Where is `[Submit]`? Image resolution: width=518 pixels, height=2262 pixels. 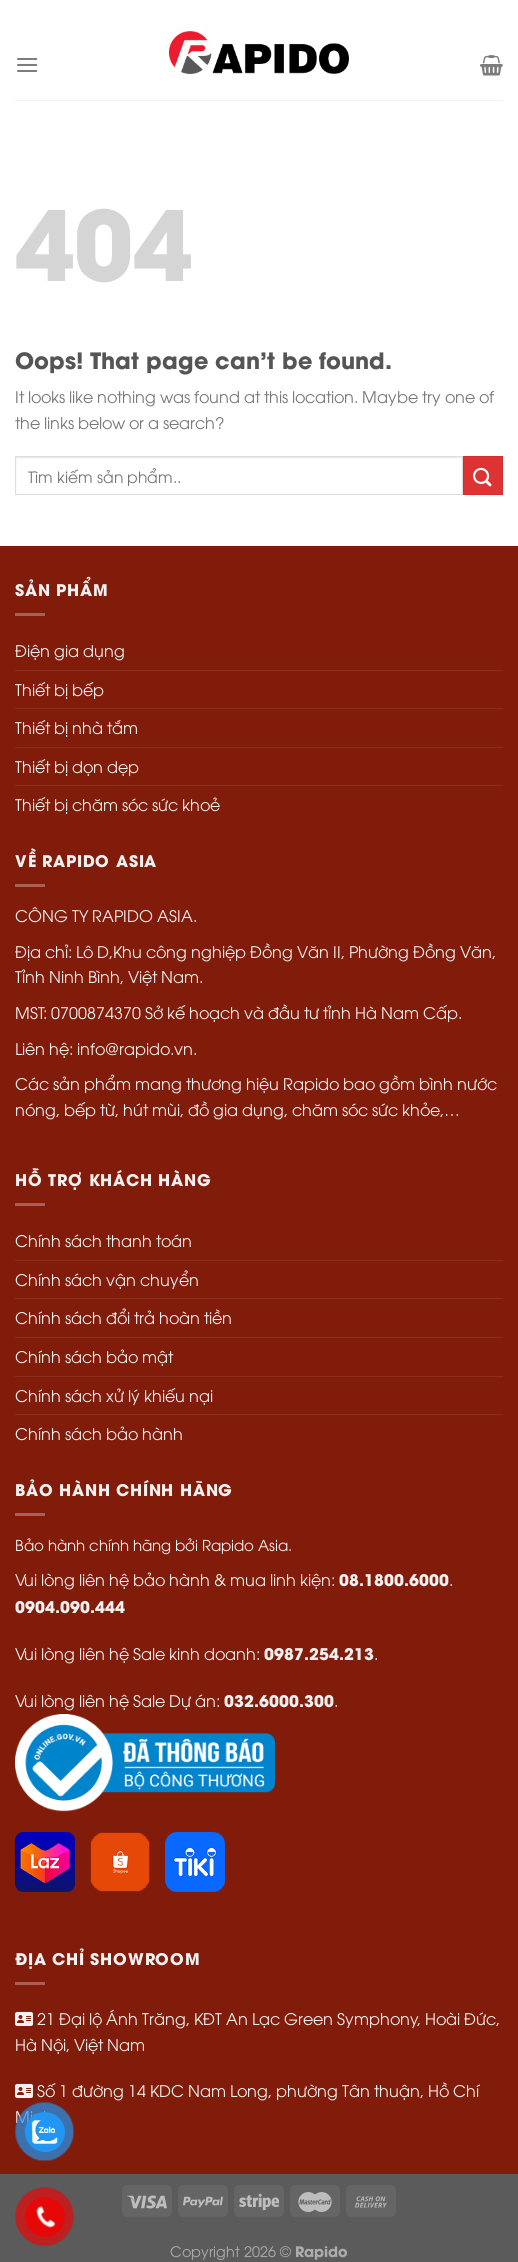
[Submit] is located at coordinates (483, 475).